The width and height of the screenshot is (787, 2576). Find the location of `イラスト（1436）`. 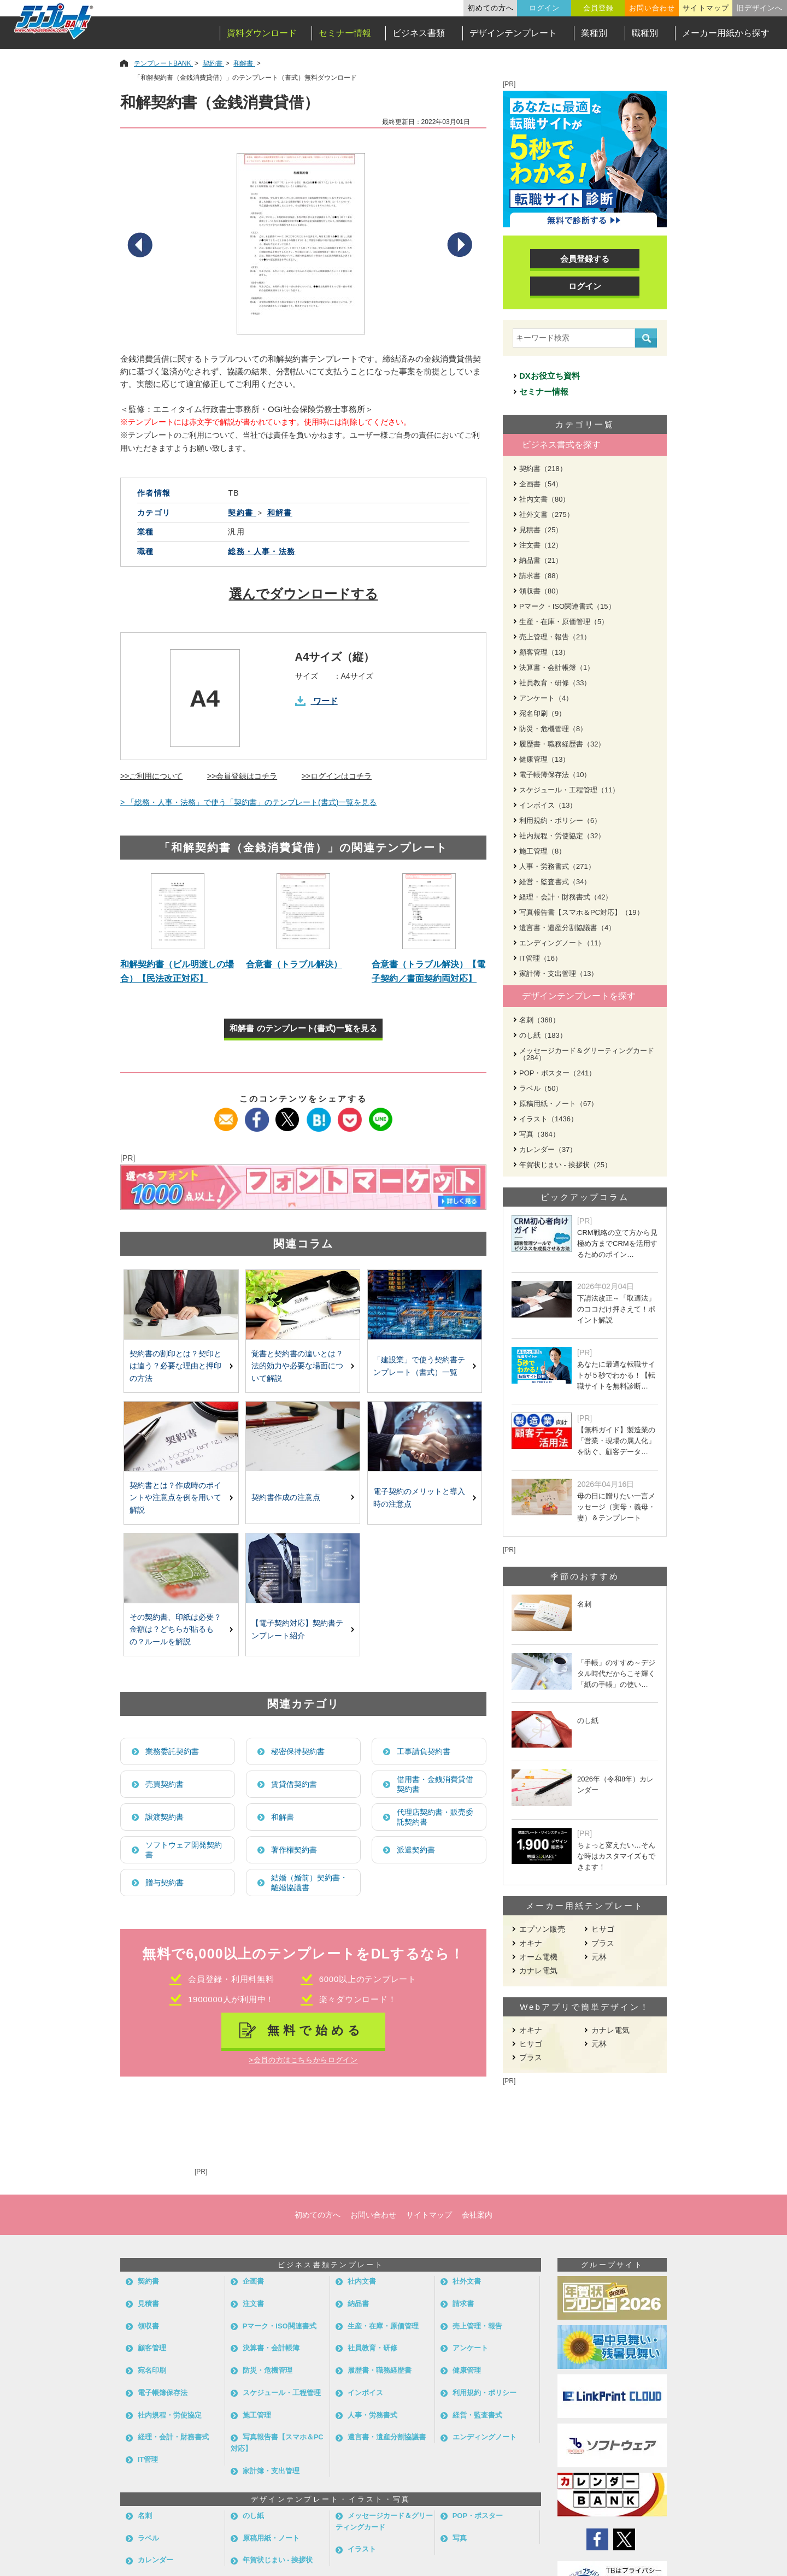

イラスト（1436） is located at coordinates (548, 1118).